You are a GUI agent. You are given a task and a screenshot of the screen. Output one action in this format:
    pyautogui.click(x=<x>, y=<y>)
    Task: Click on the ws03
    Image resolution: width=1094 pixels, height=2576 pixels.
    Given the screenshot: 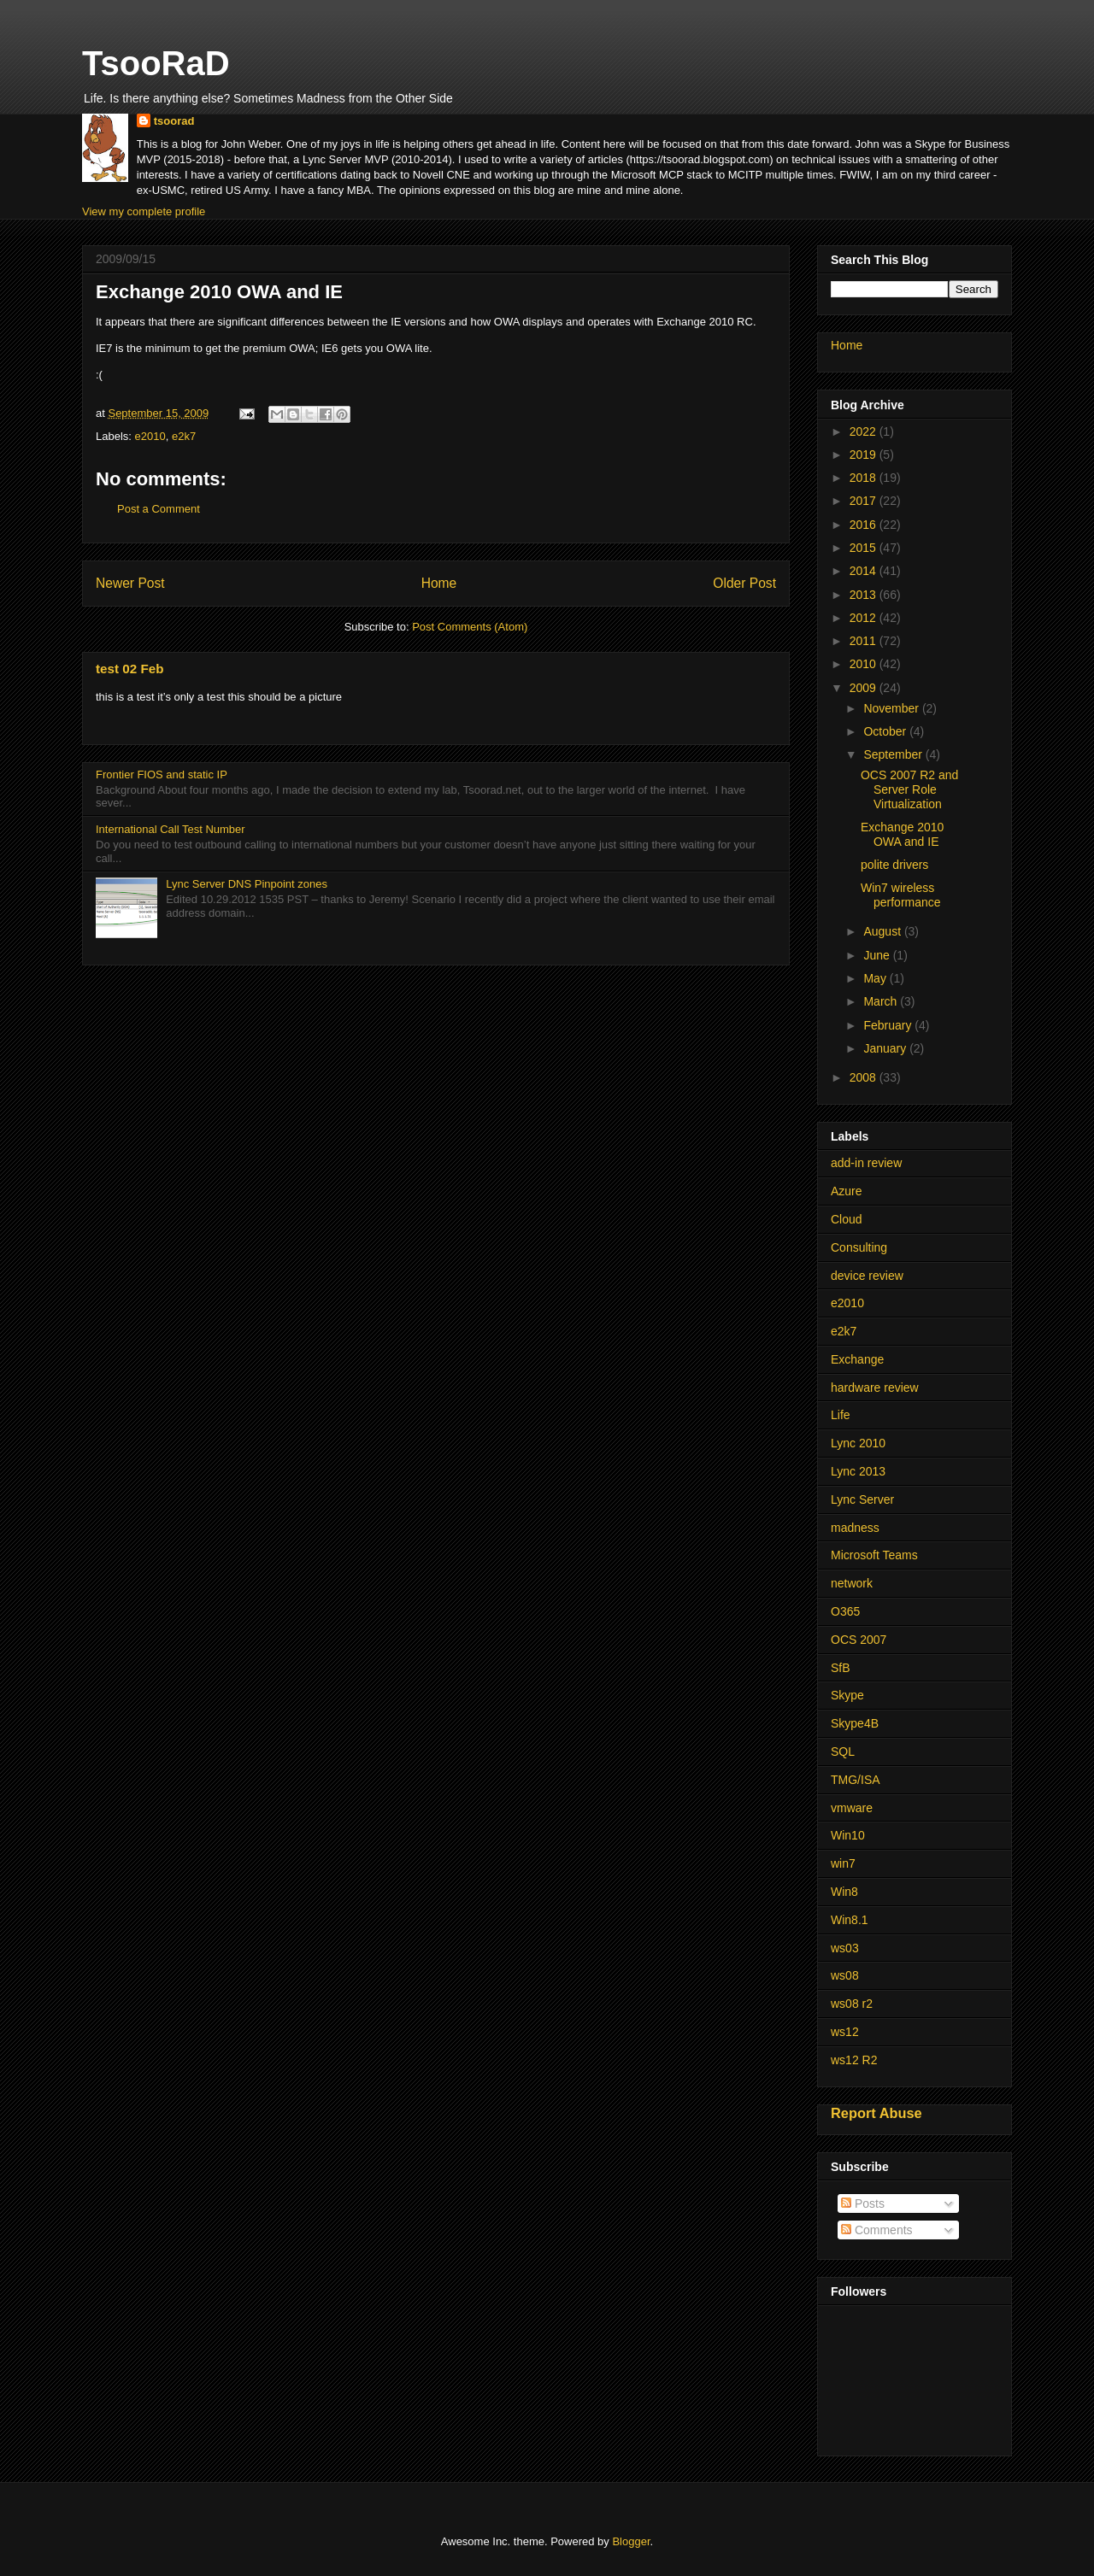 What is the action you would take?
    pyautogui.click(x=845, y=1948)
    